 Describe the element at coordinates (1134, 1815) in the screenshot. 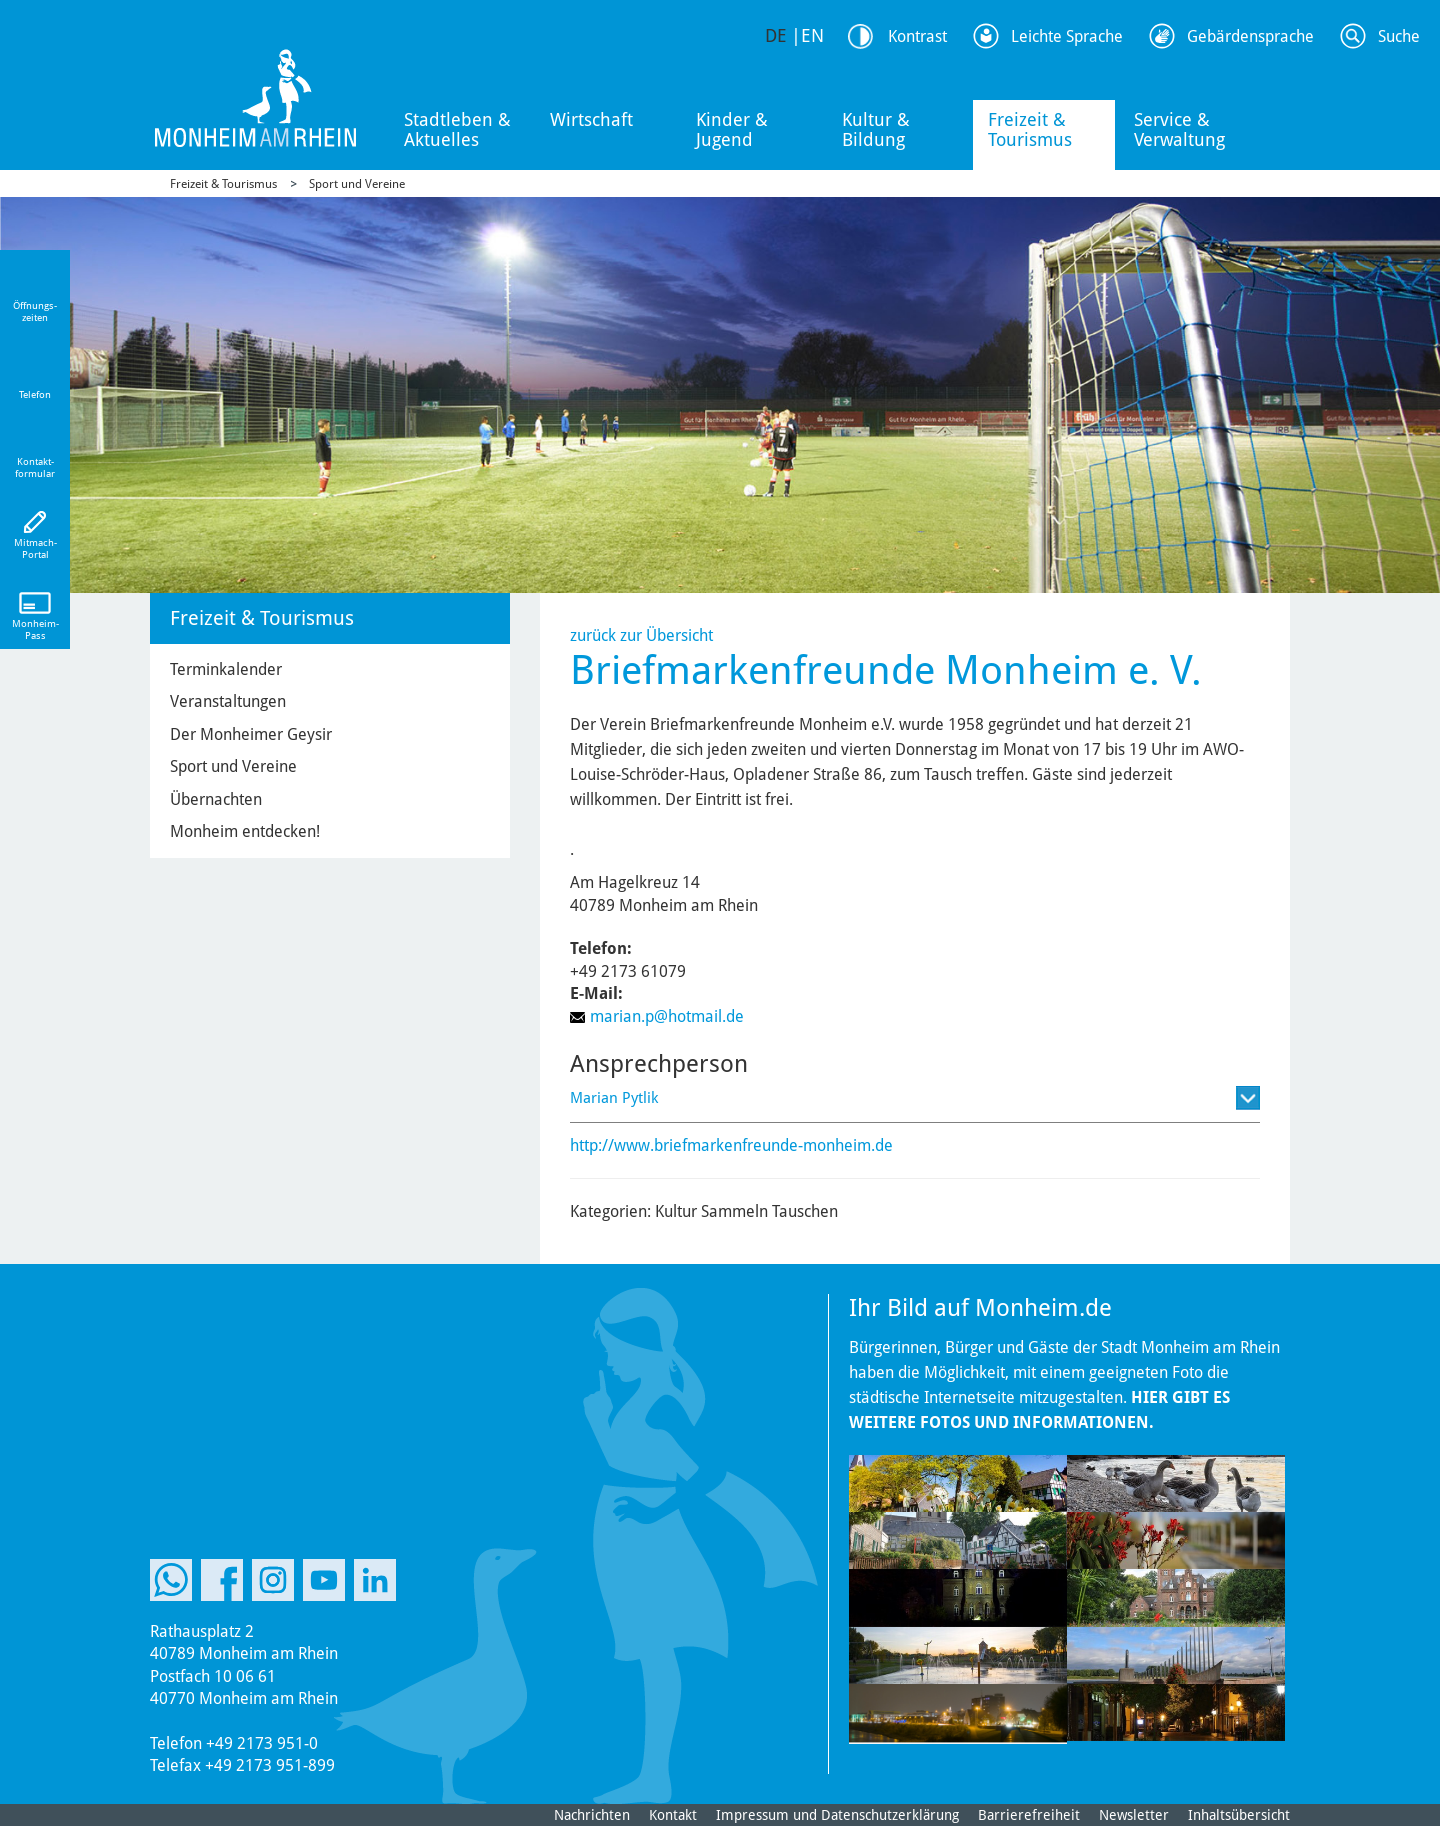

I see `Newsletter` at that location.